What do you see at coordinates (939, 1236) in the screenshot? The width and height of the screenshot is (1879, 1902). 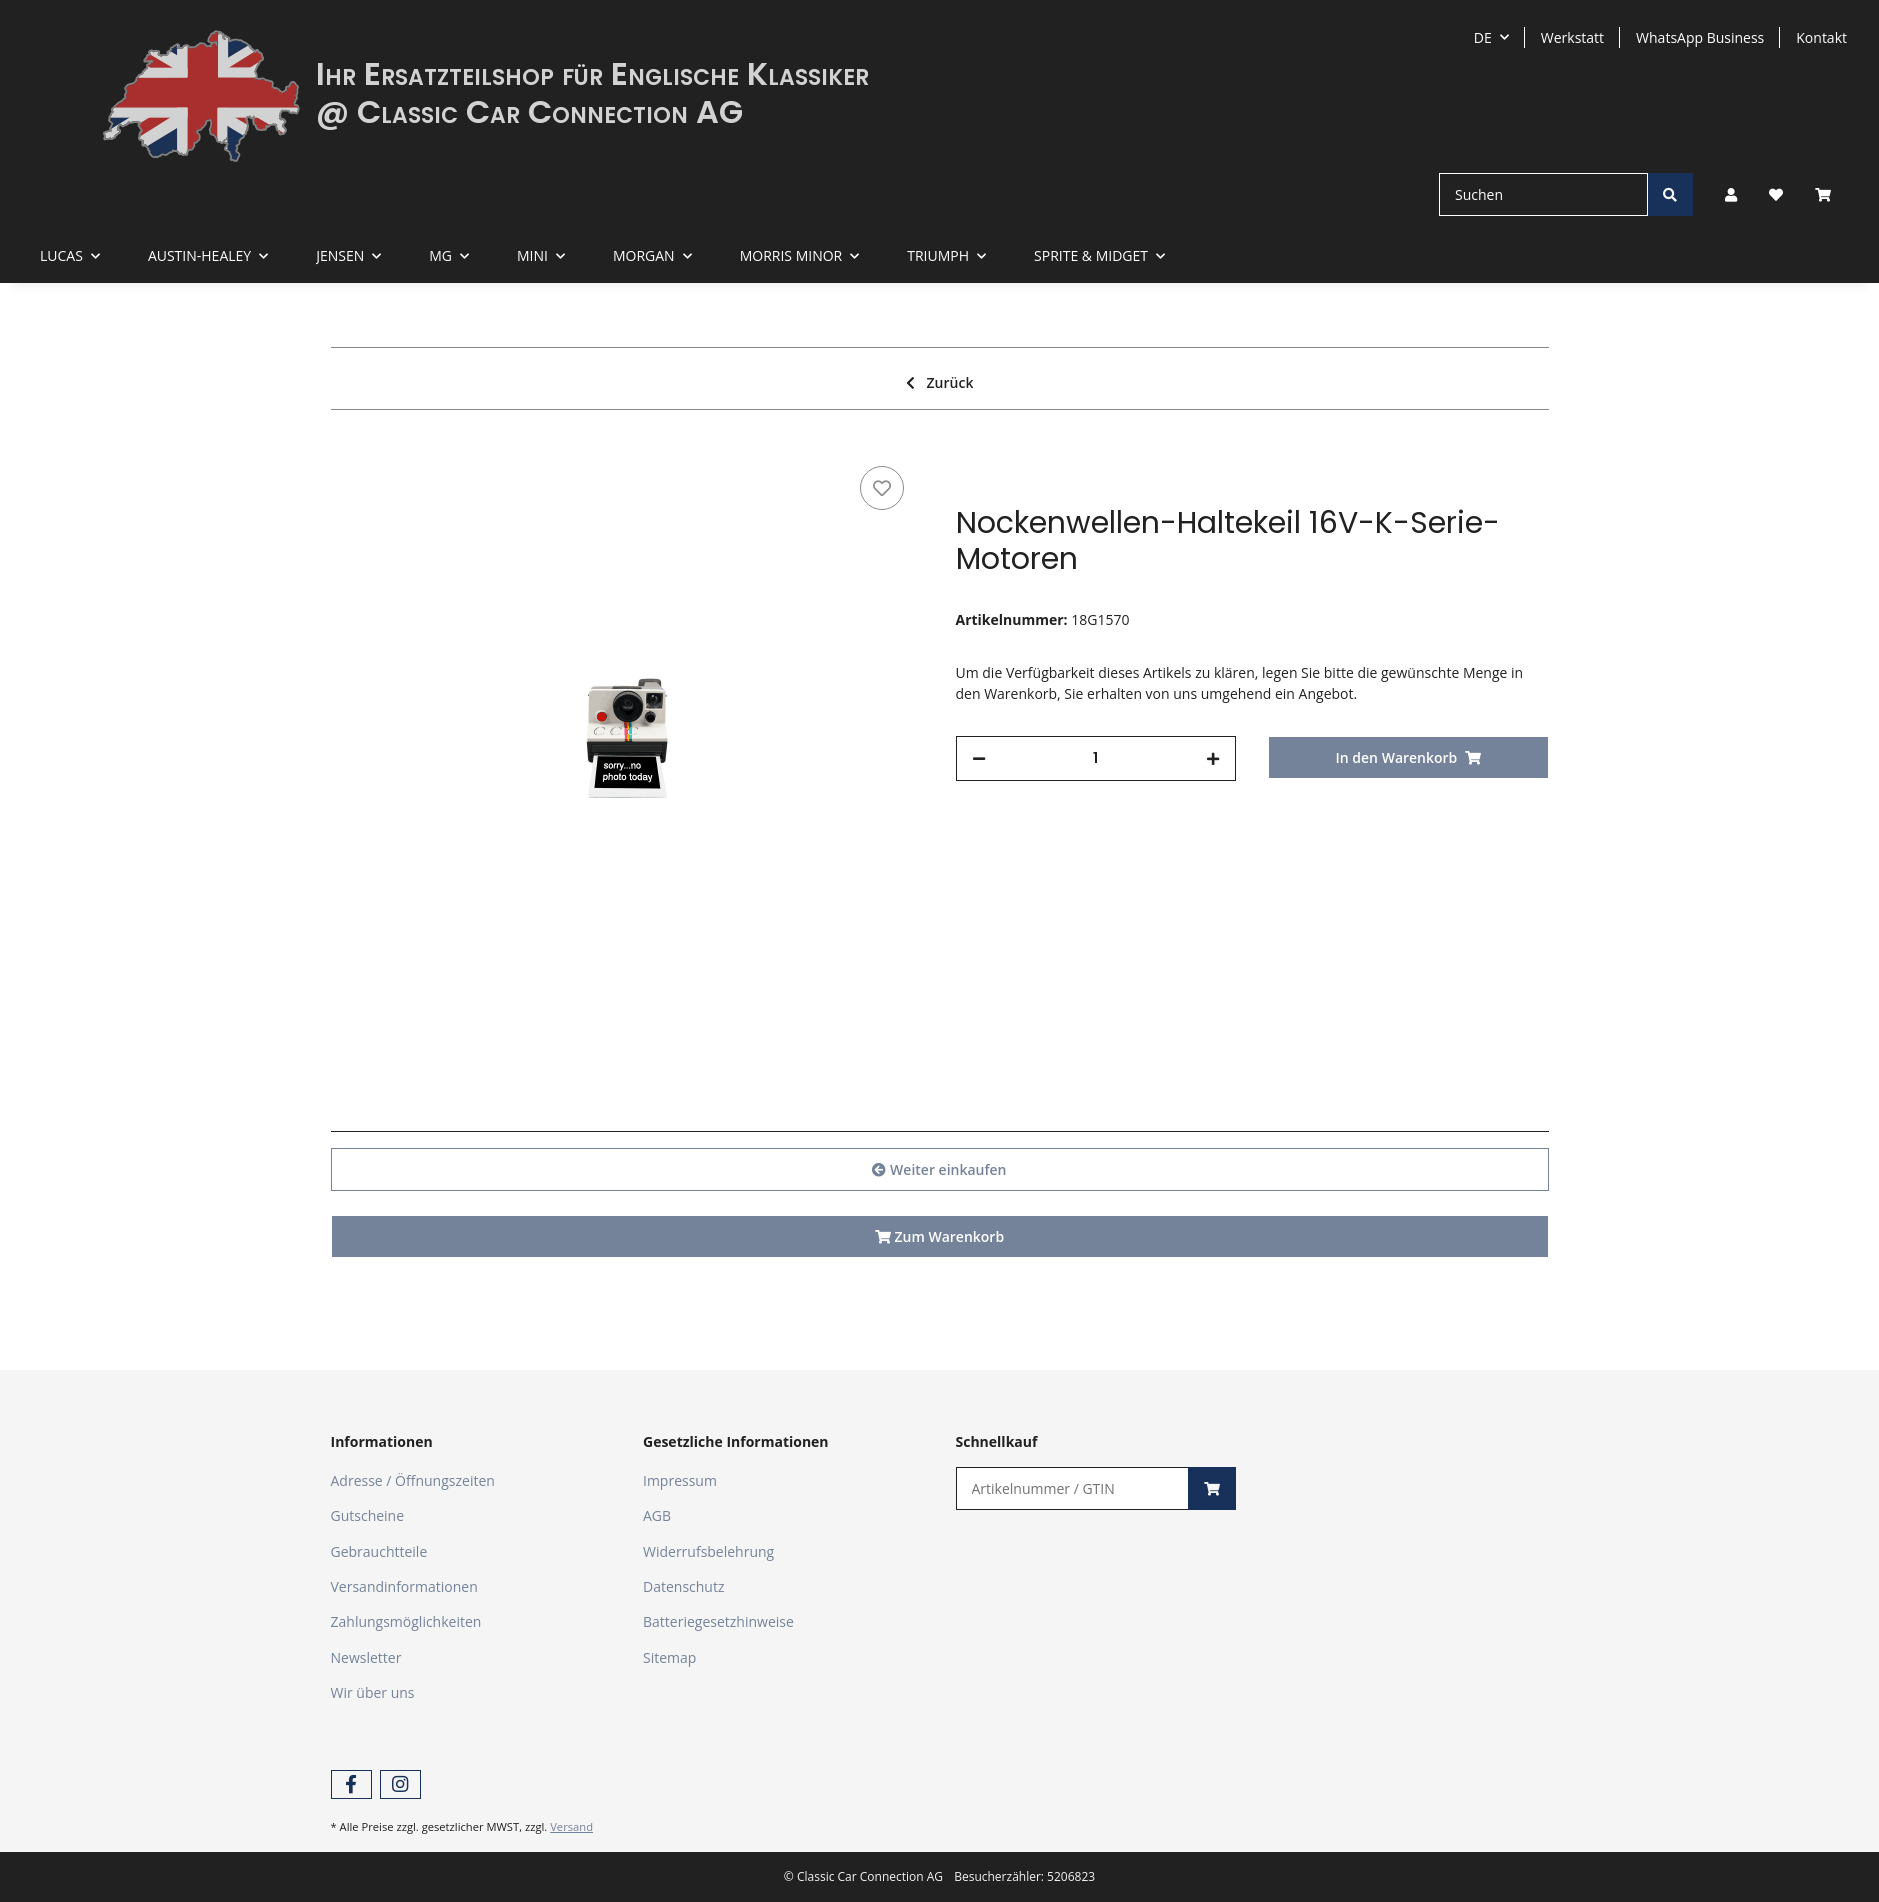 I see `Zum Warenkorb` at bounding box center [939, 1236].